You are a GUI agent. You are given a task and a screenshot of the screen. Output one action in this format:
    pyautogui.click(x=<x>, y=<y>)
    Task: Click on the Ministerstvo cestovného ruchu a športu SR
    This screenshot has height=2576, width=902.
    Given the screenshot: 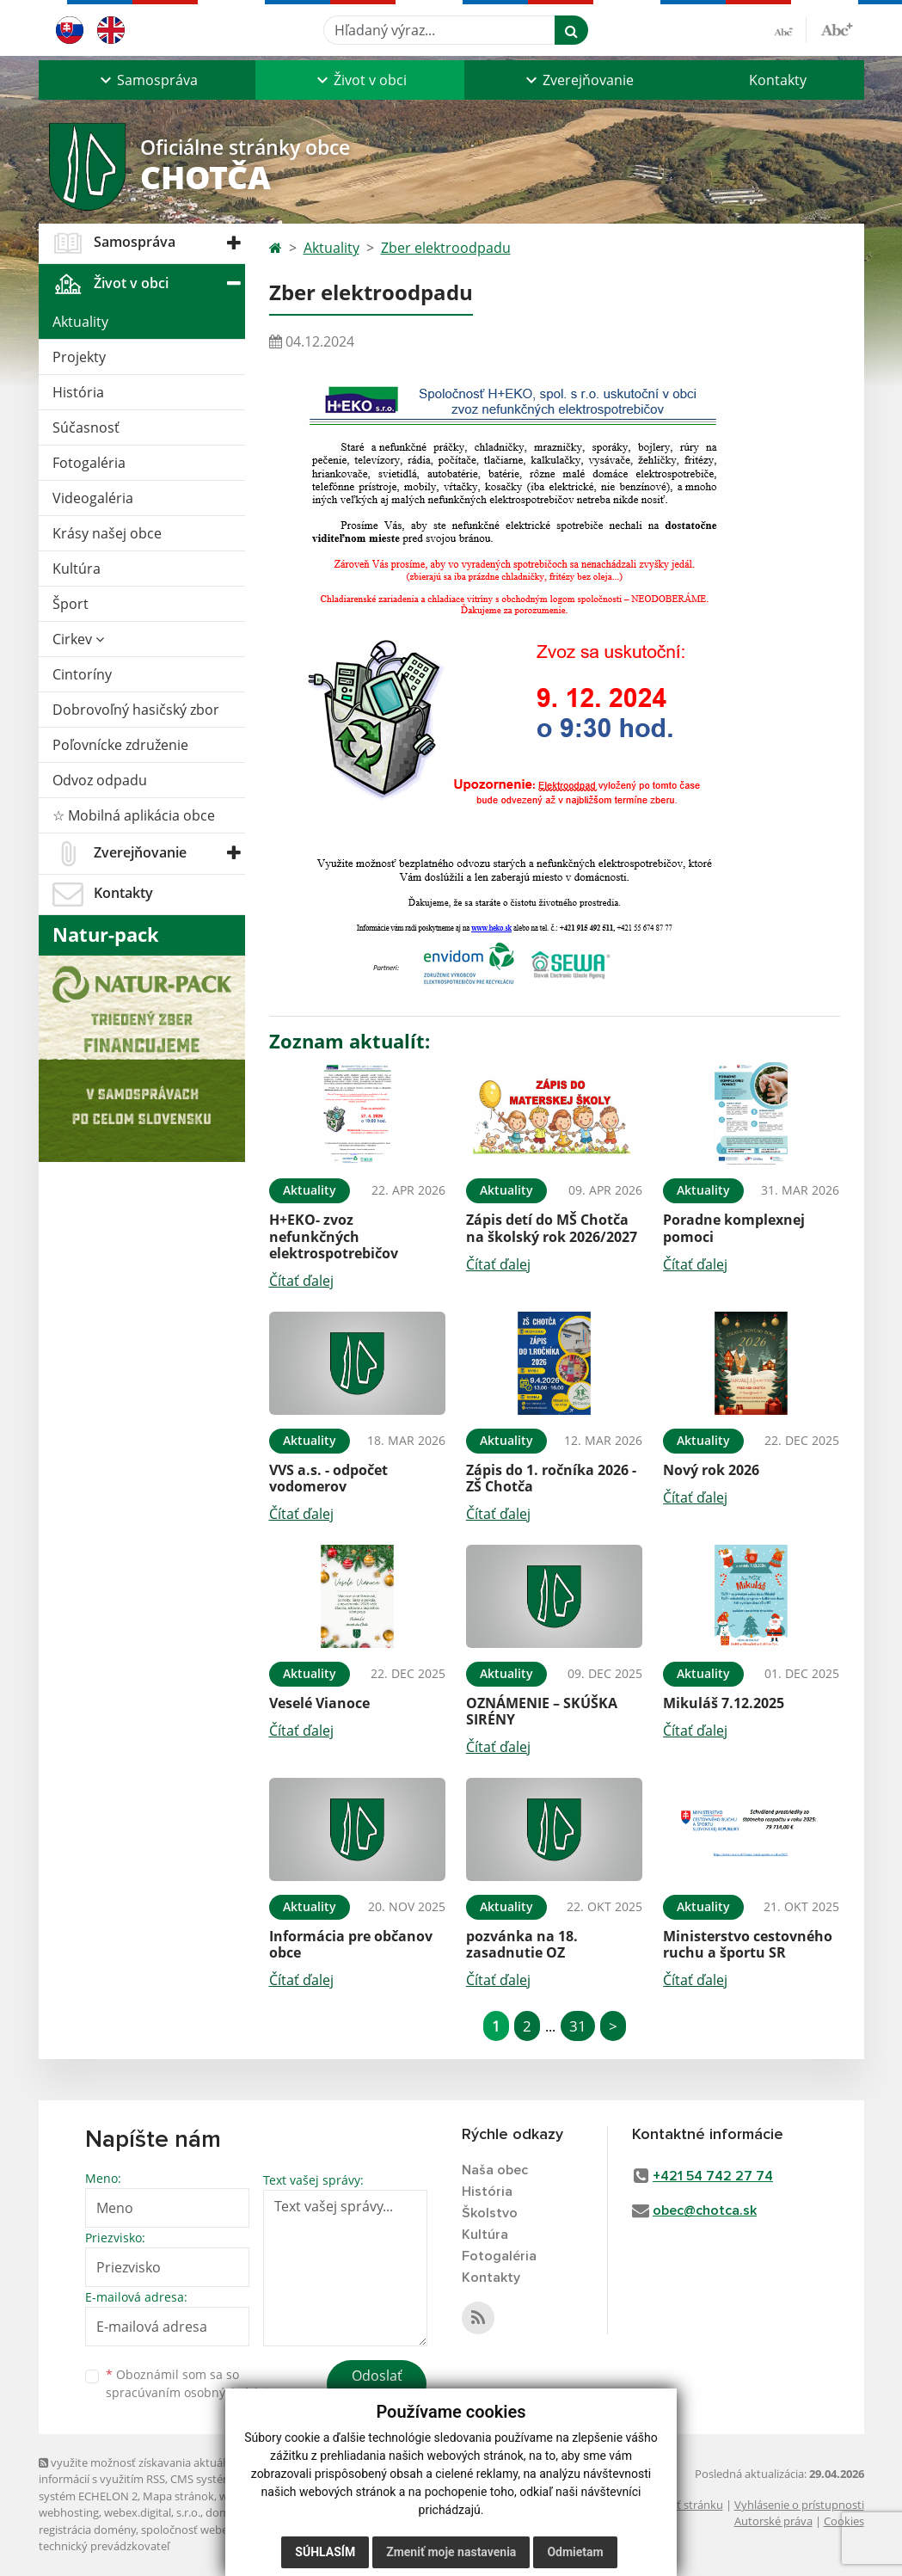 What is the action you would take?
    pyautogui.click(x=747, y=1944)
    